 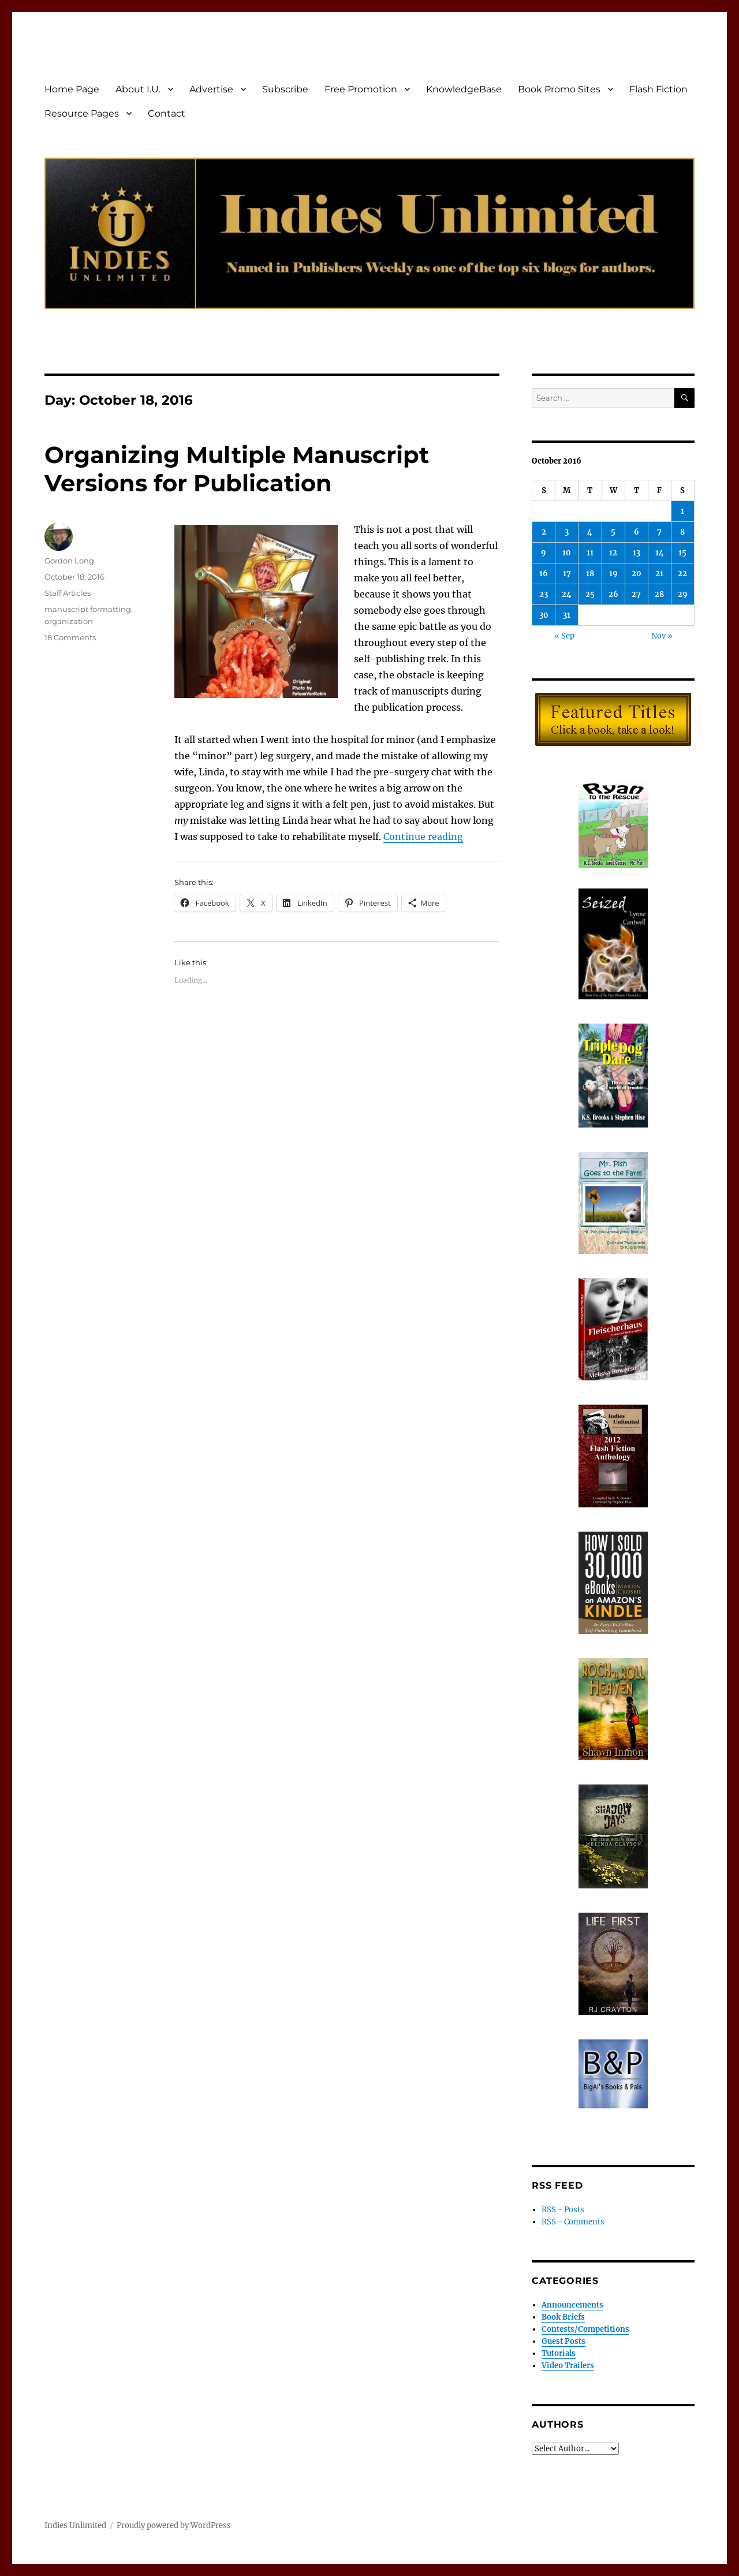 I want to click on 22 [Posts published on October 22, 2016], so click(x=682, y=573).